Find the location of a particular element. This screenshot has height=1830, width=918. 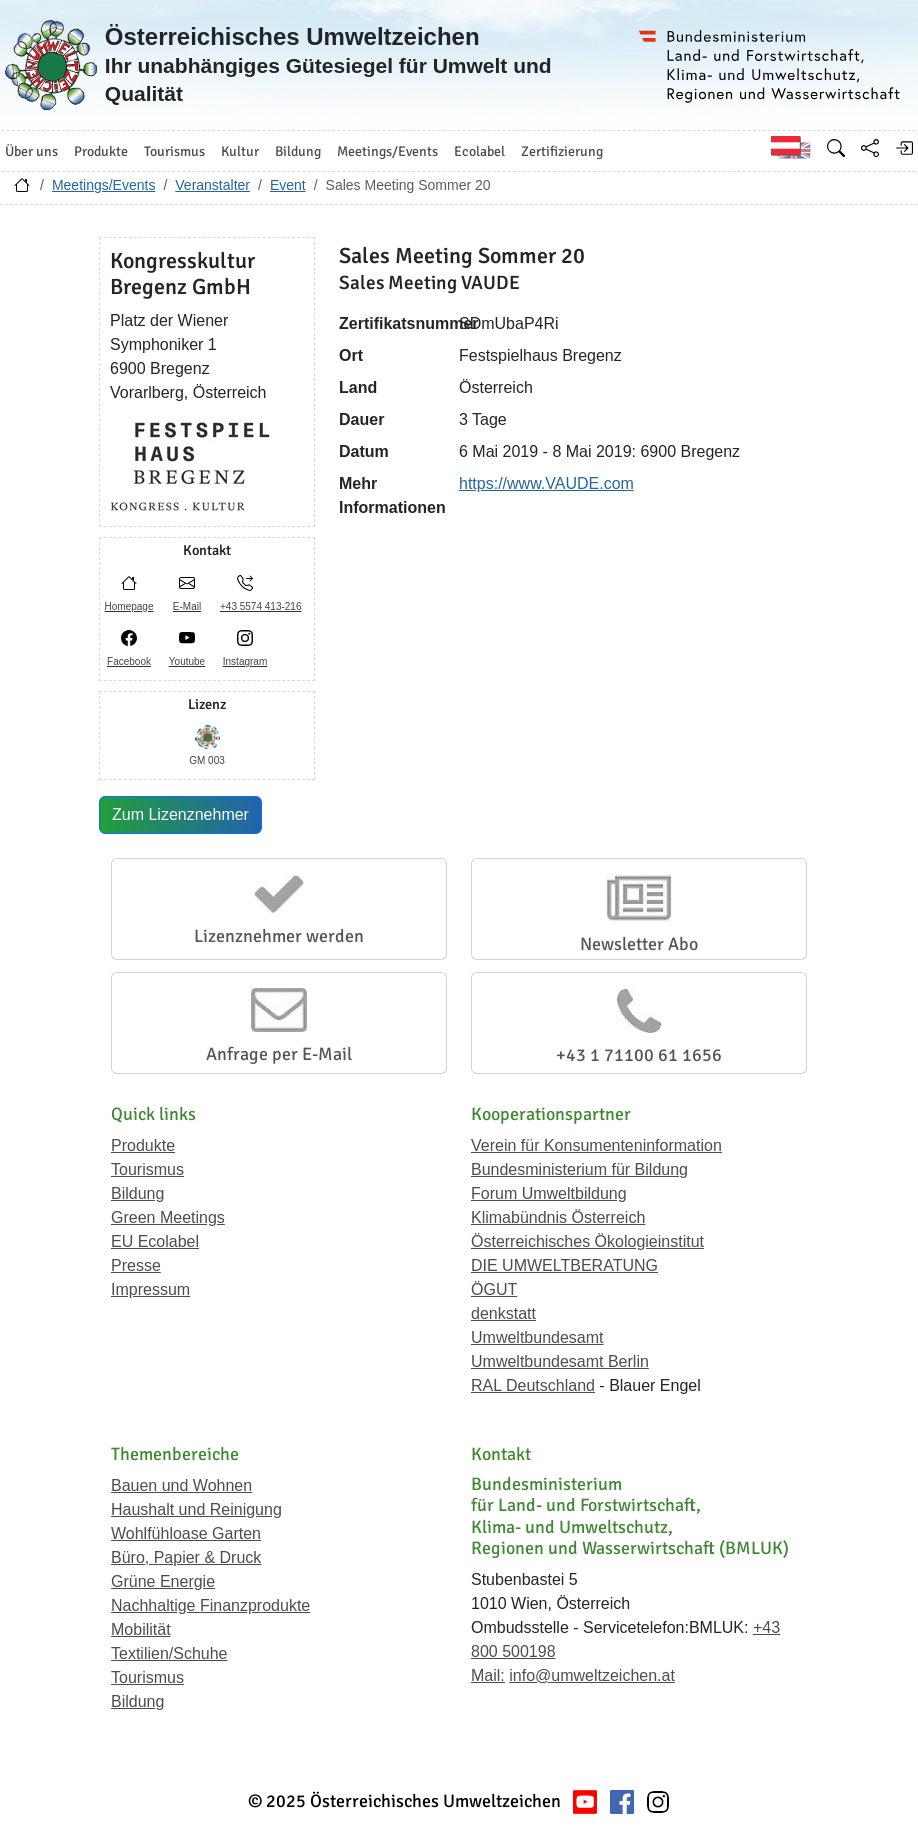

Mail: is located at coordinates (488, 1675).